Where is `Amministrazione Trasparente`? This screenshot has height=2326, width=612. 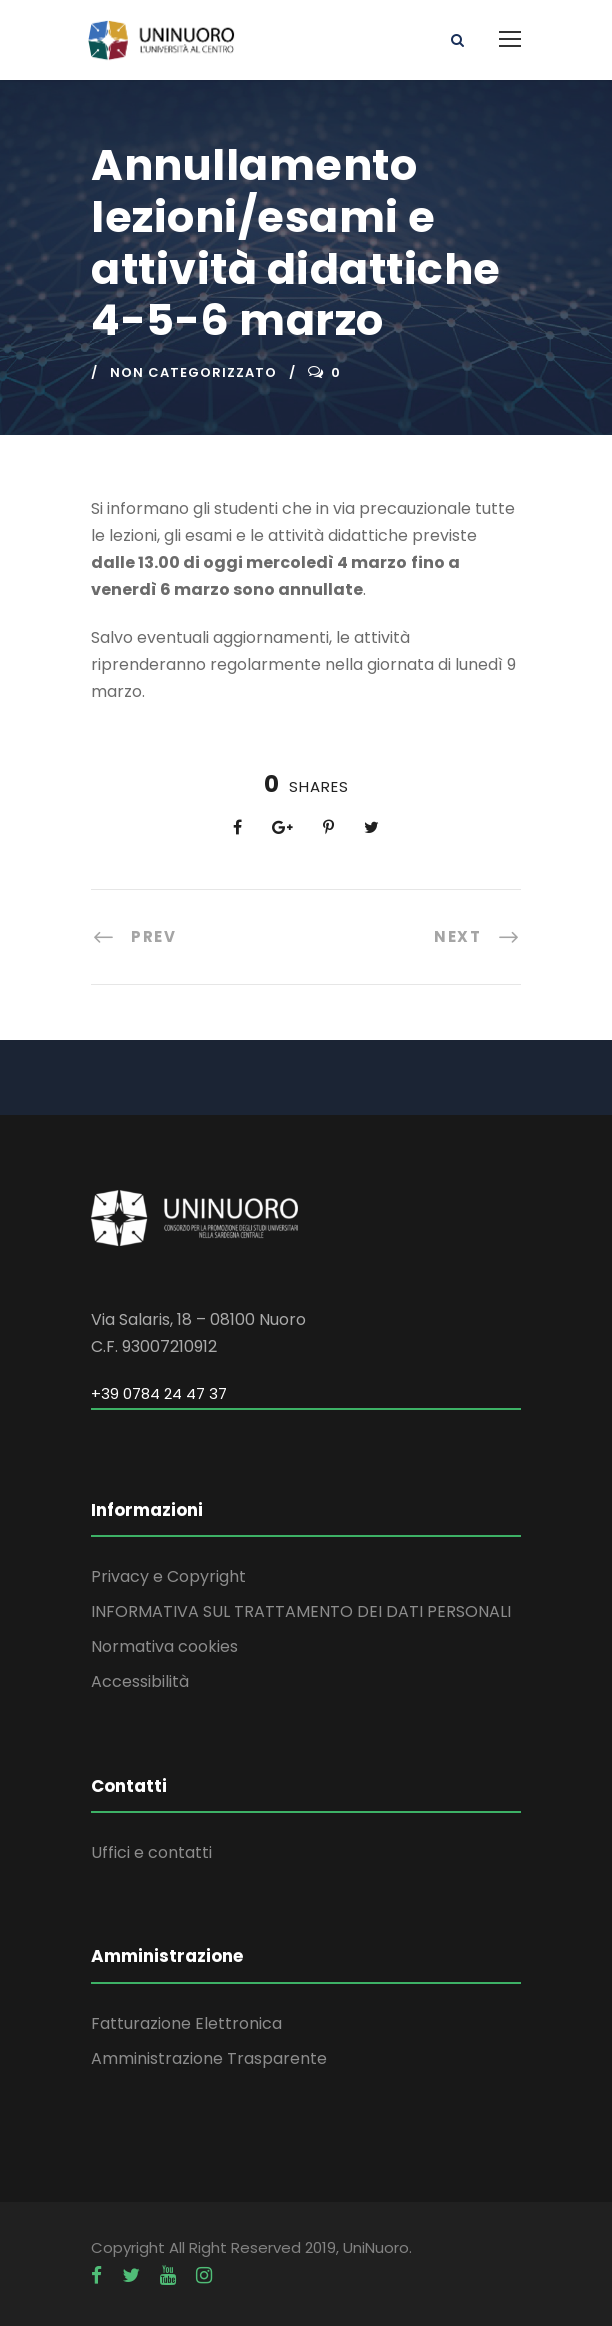 Amministrazione Trasparente is located at coordinates (209, 2058).